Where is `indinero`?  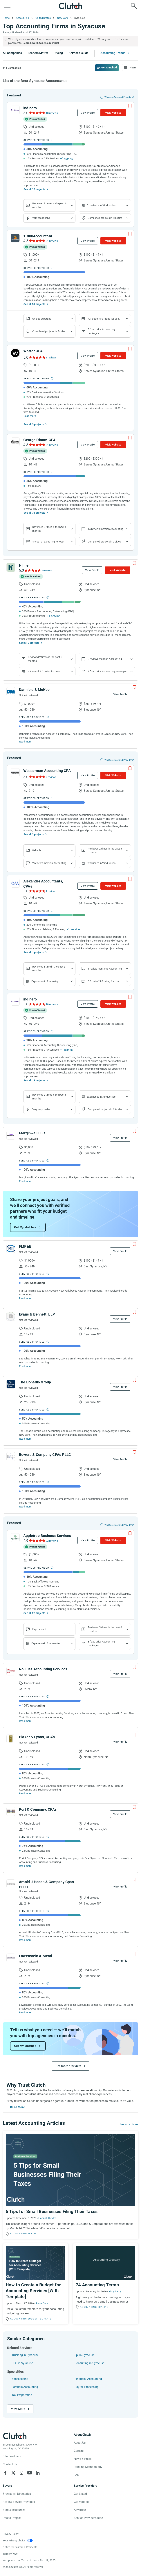 indinero is located at coordinates (30, 108).